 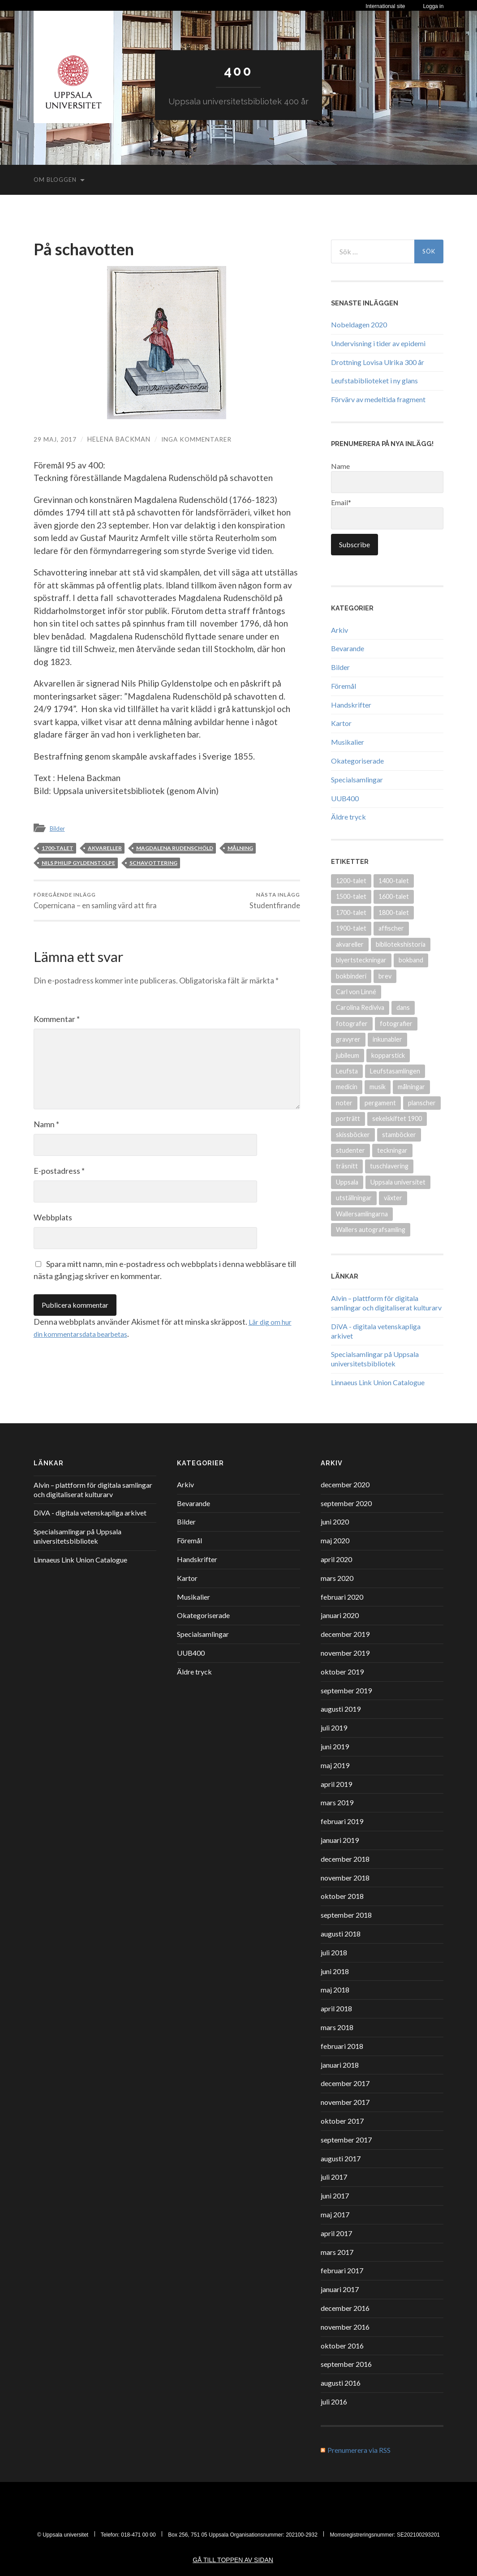 What do you see at coordinates (337, 2251) in the screenshot?
I see `mars 2017` at bounding box center [337, 2251].